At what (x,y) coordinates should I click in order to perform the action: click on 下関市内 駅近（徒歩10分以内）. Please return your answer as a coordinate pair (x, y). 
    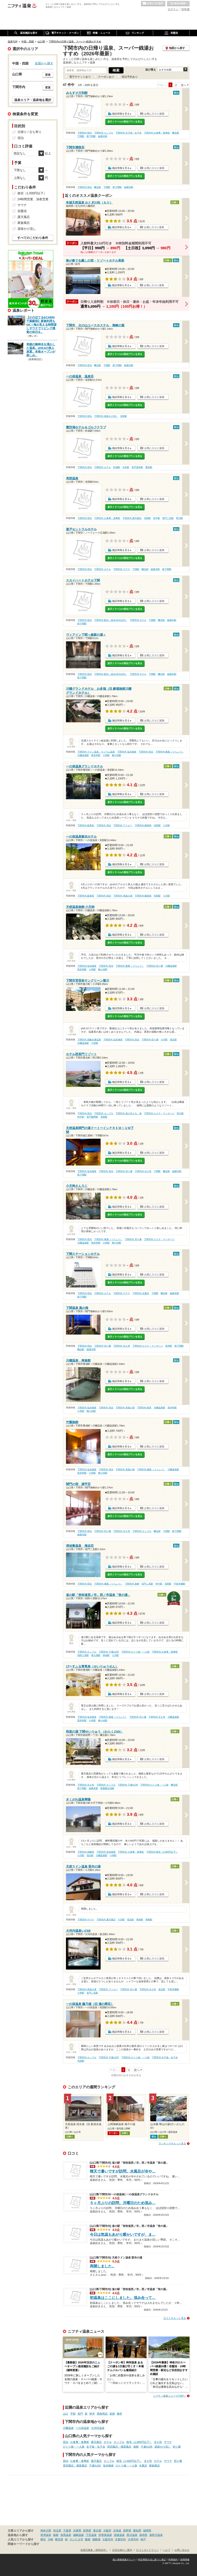
    Looking at the image, I should click on (110, 620).